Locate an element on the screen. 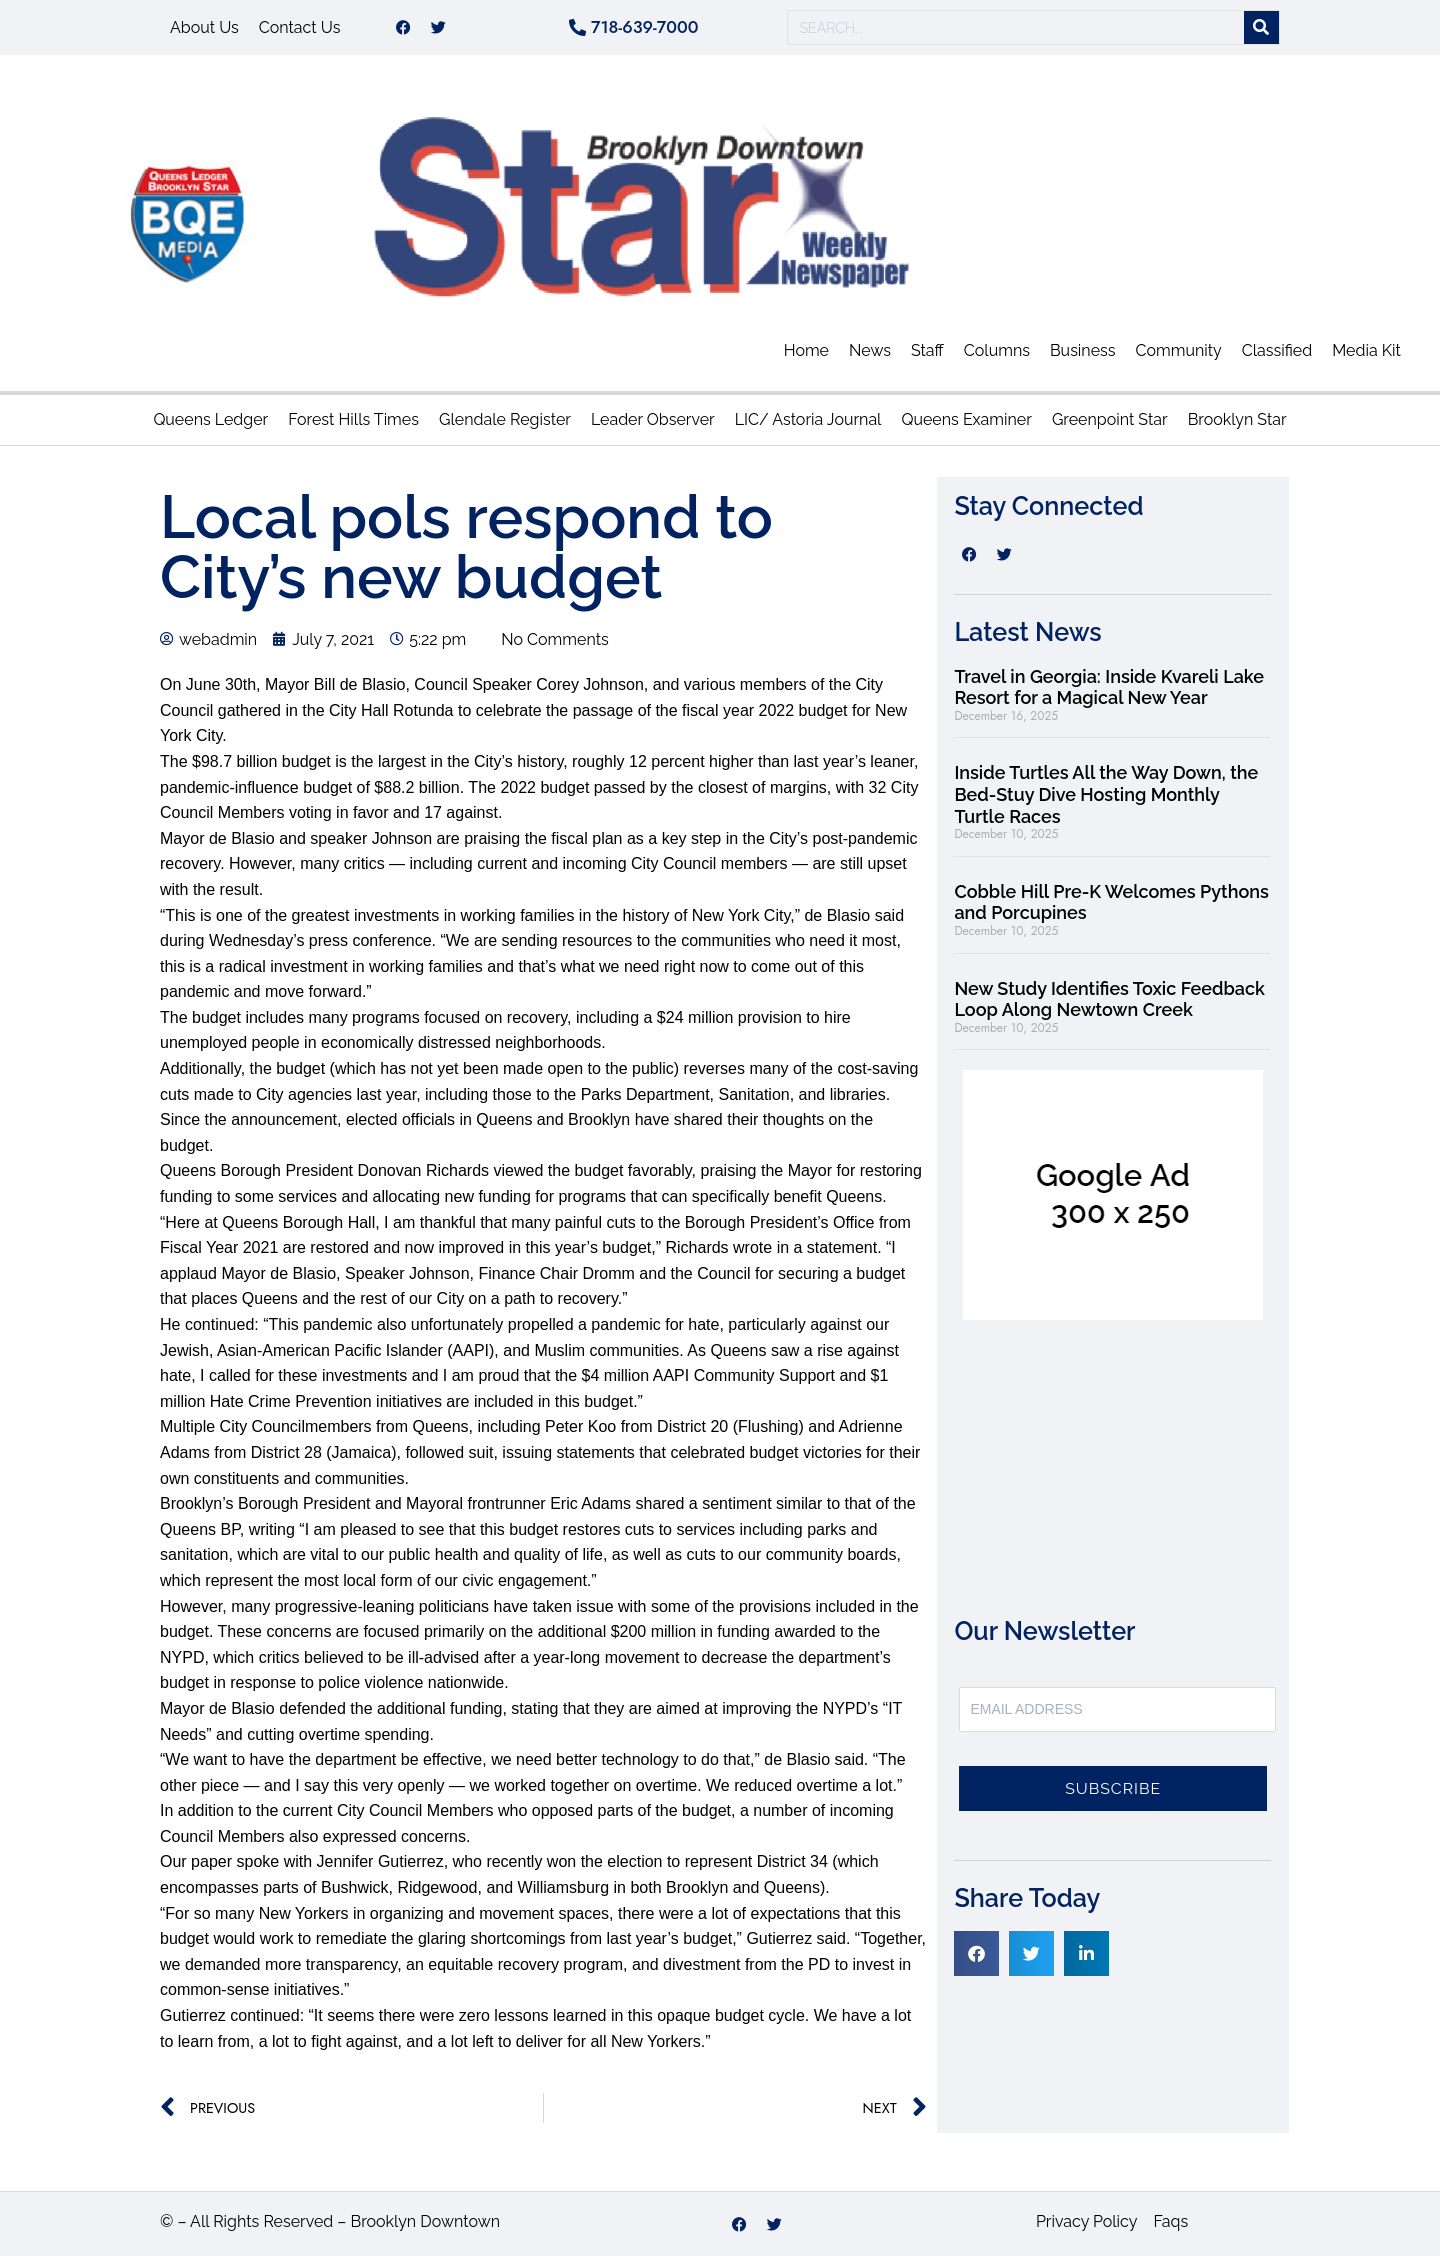 The height and width of the screenshot is (2263, 1440). Travel in Georgia: Inside Kvareli Lake Resort for a Magical New Year is located at coordinates (1109, 694).